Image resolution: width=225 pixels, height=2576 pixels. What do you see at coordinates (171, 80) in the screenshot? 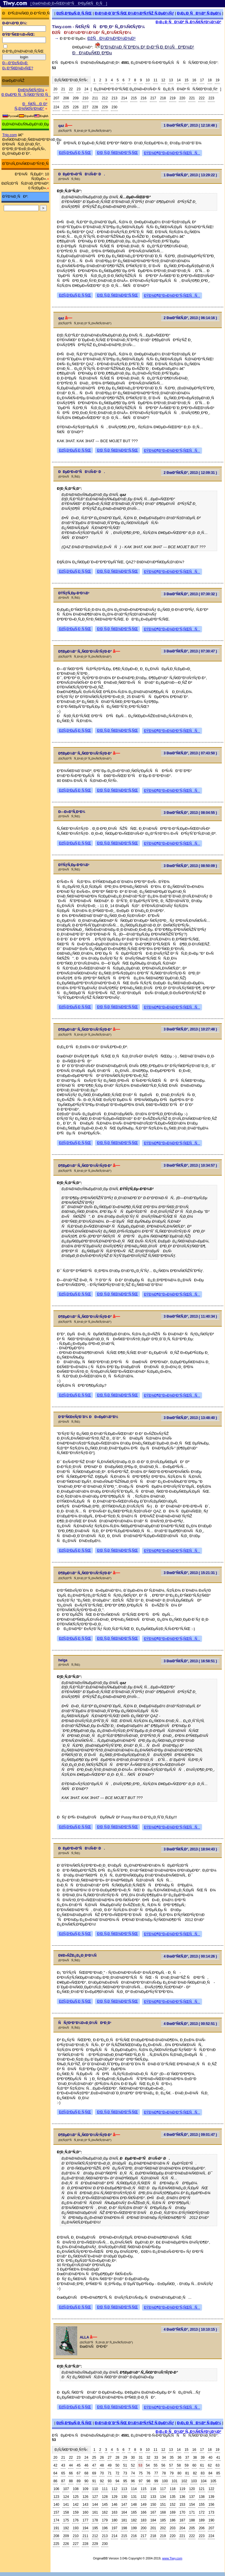
I see `13` at bounding box center [171, 80].